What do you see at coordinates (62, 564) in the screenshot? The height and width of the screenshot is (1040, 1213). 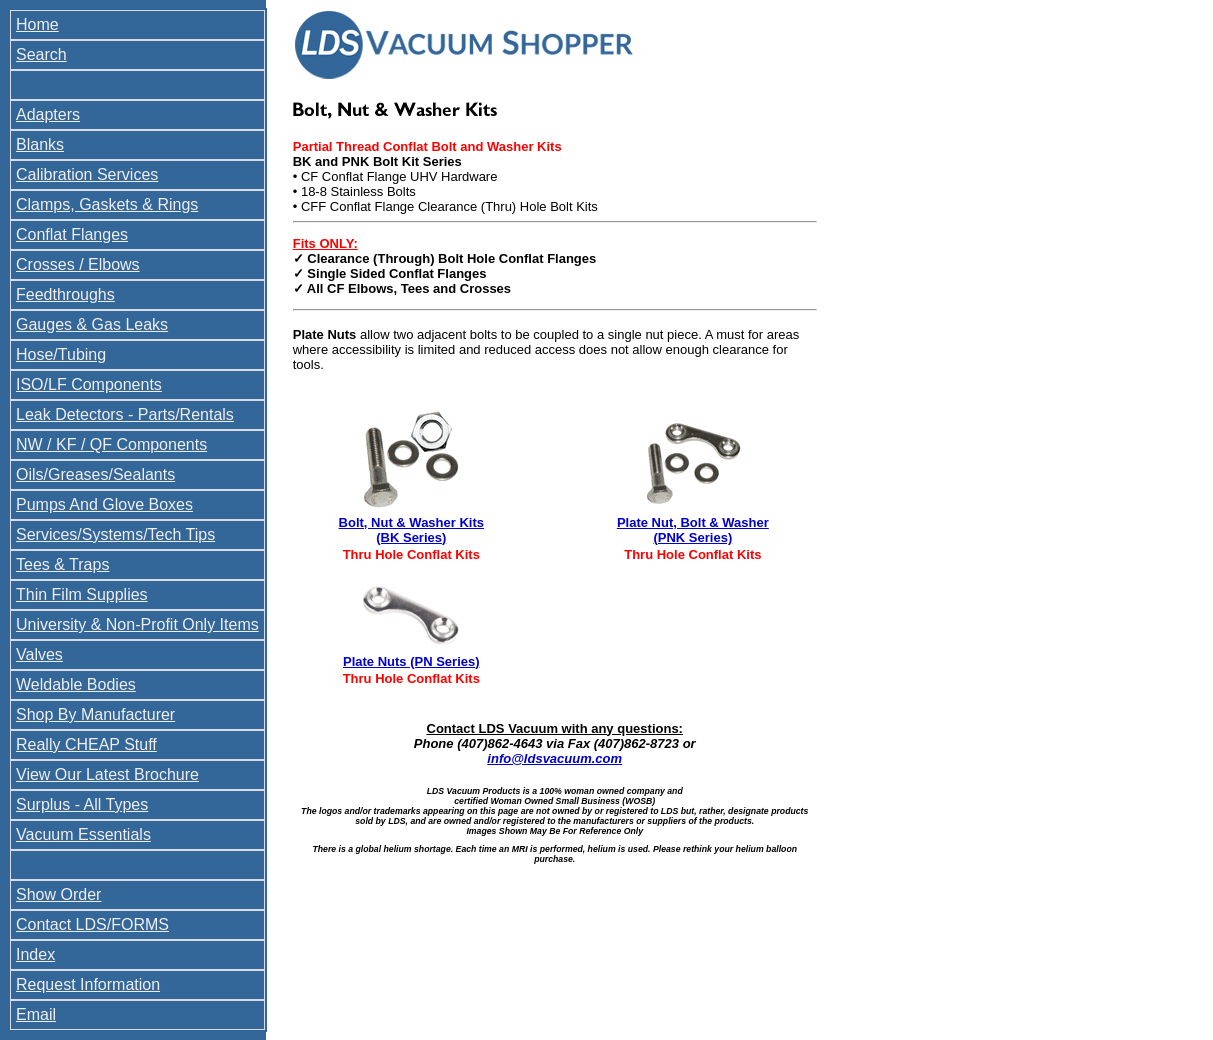 I see `Tees & Traps` at bounding box center [62, 564].